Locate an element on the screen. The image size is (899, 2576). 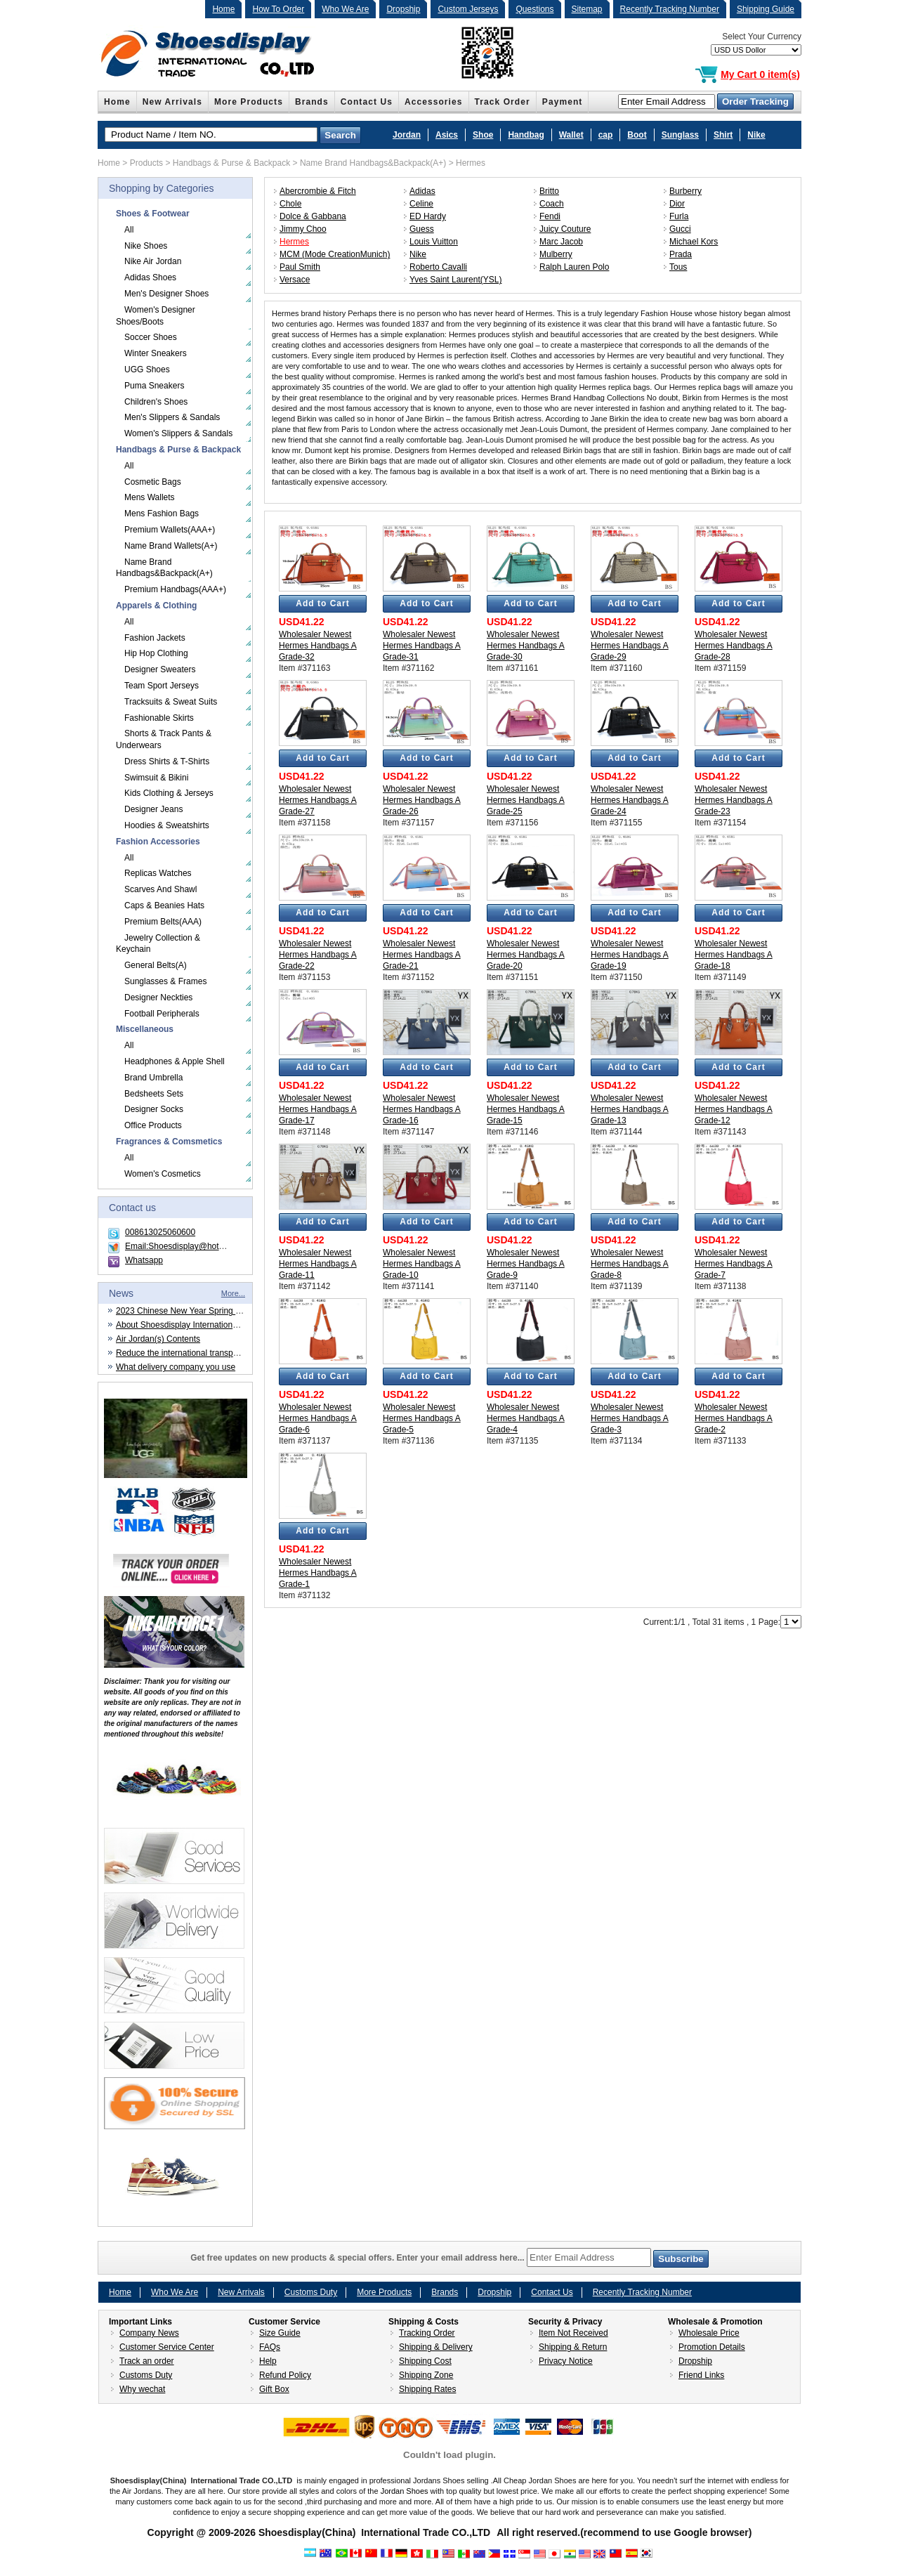
Wholesaler Newest Hermes Handbags A Grade-20 is located at coordinates (526, 955).